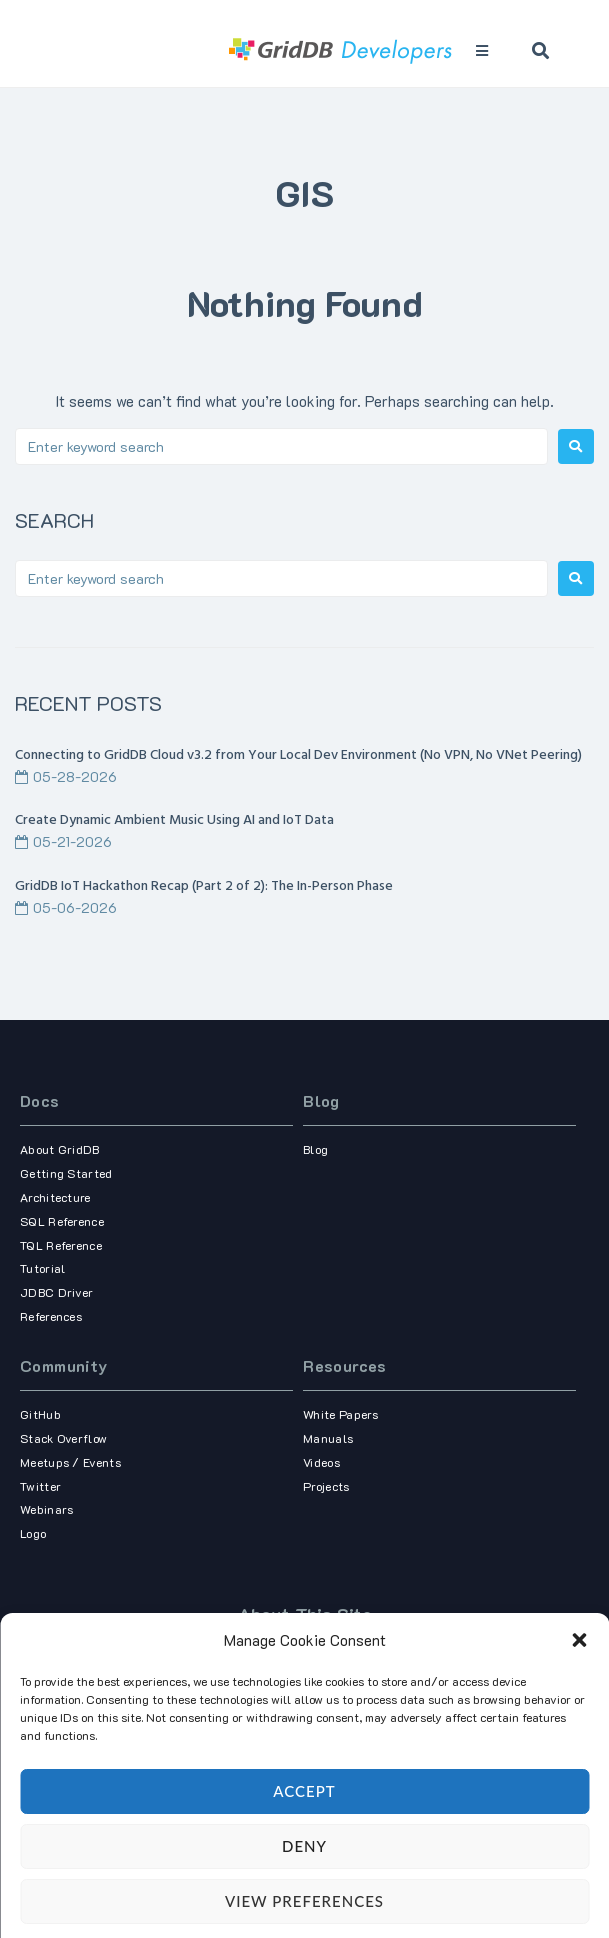 The image size is (609, 1938). I want to click on Twitter, so click(40, 1486).